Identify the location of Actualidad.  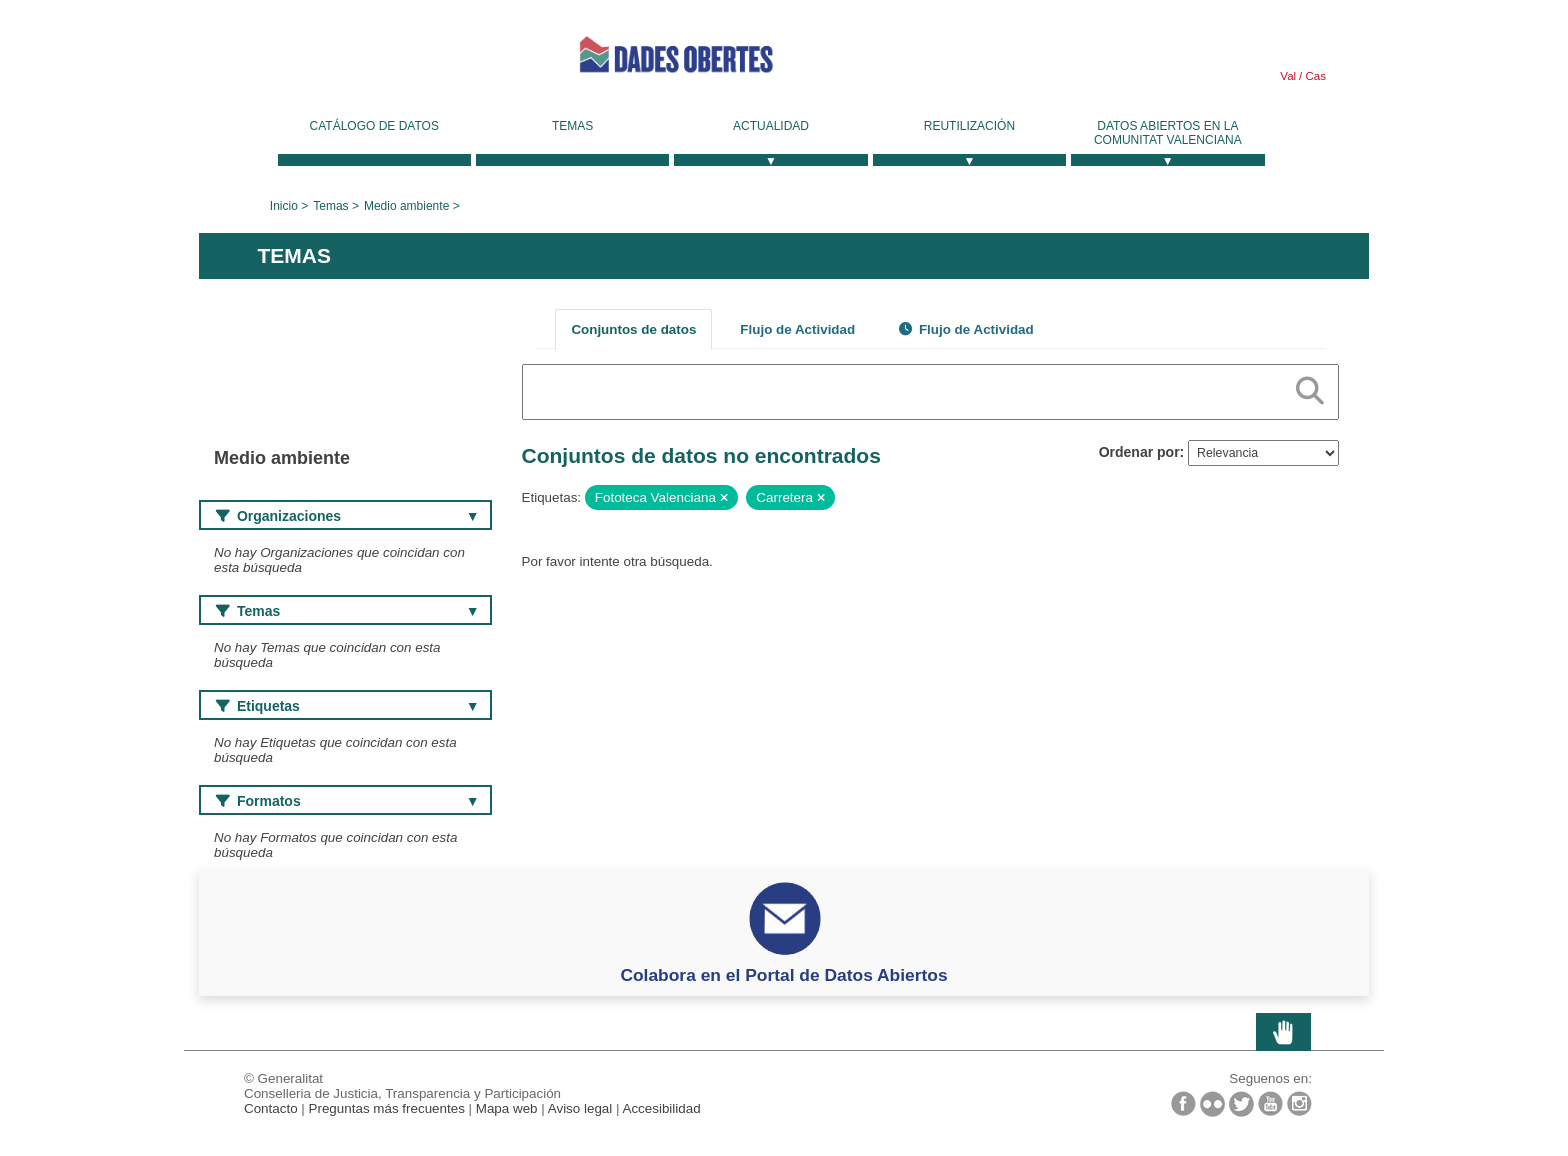
(771, 126).